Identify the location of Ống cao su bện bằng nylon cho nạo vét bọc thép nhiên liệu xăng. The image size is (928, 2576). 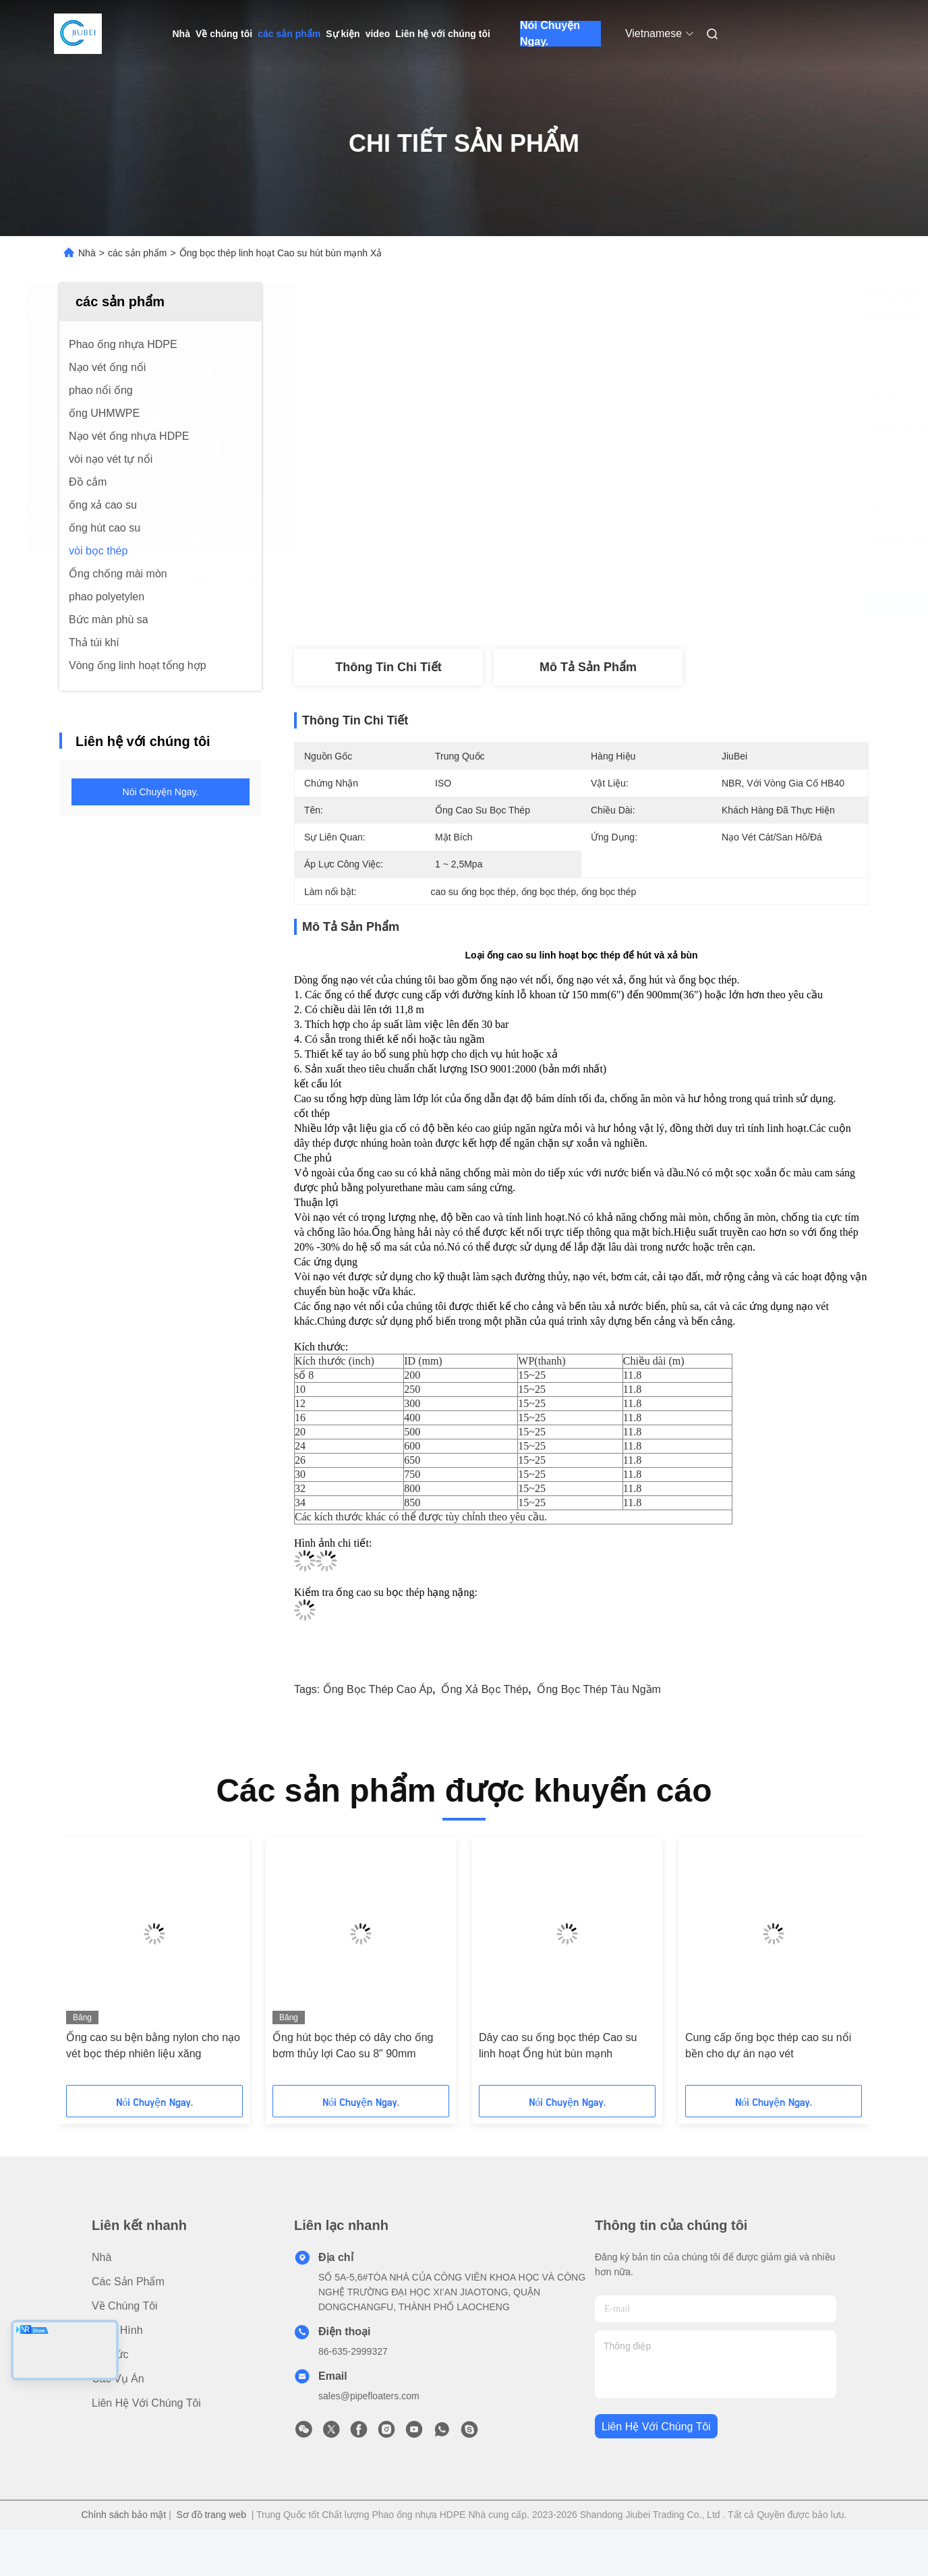
(153, 2045).